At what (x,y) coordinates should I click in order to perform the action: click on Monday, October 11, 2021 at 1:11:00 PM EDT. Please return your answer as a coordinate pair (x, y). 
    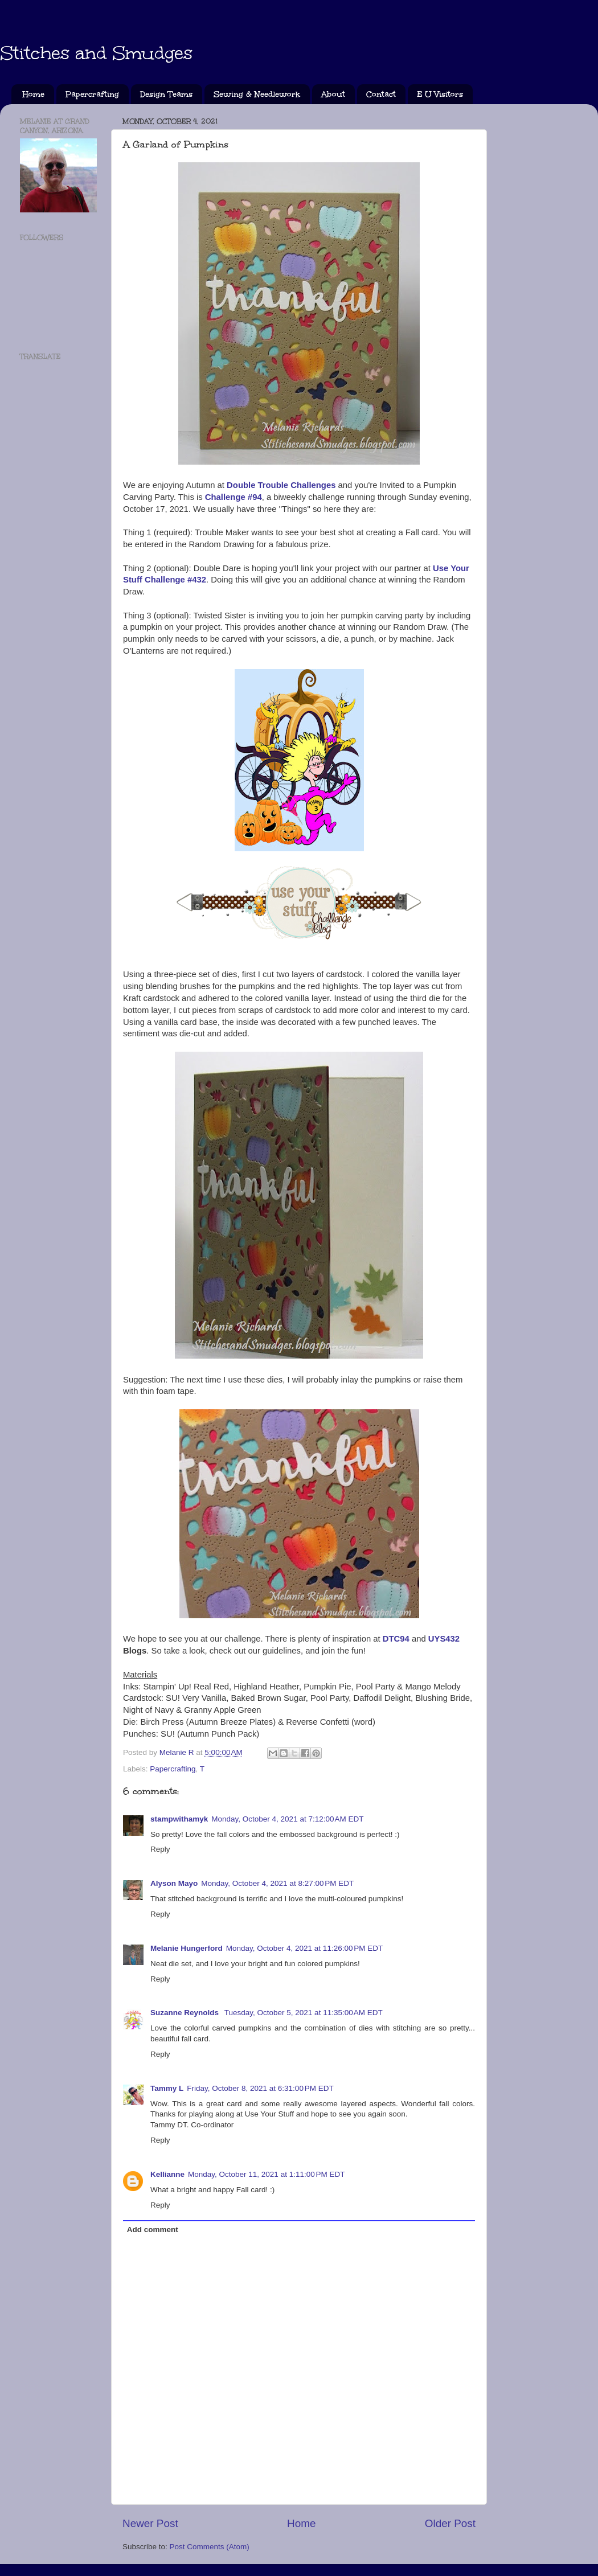
    Looking at the image, I should click on (266, 2174).